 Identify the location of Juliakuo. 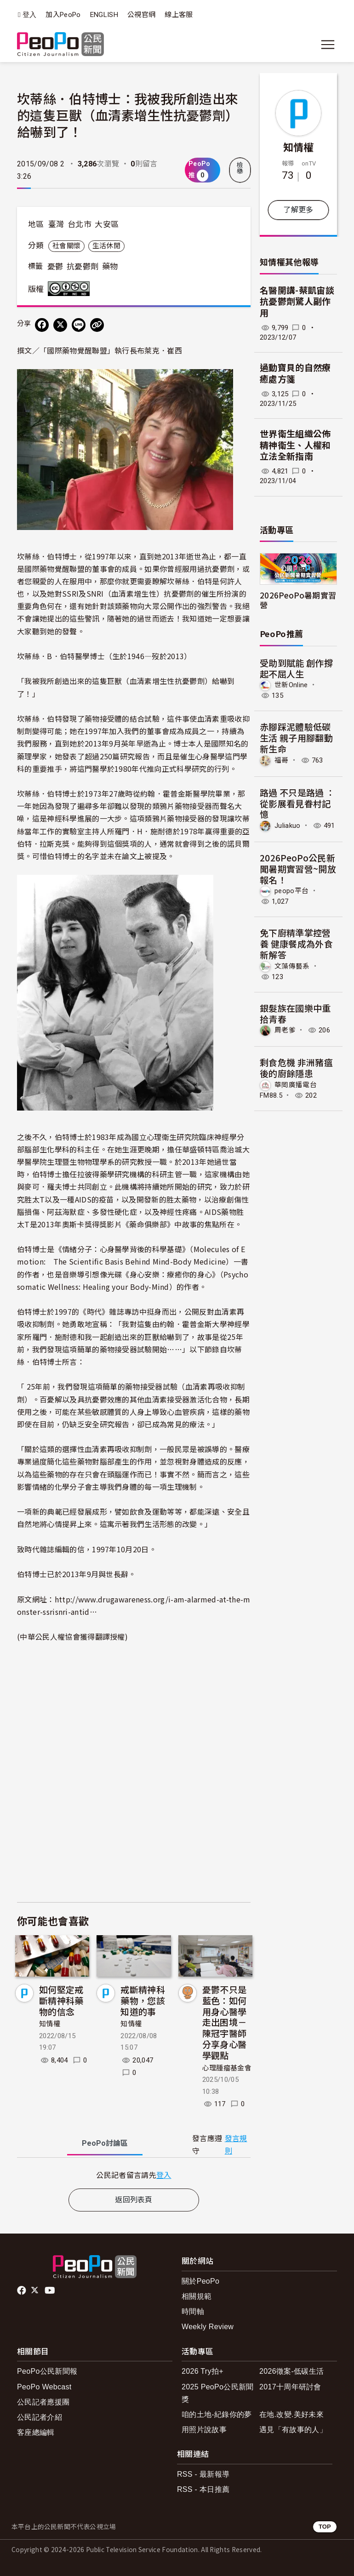
(287, 825).